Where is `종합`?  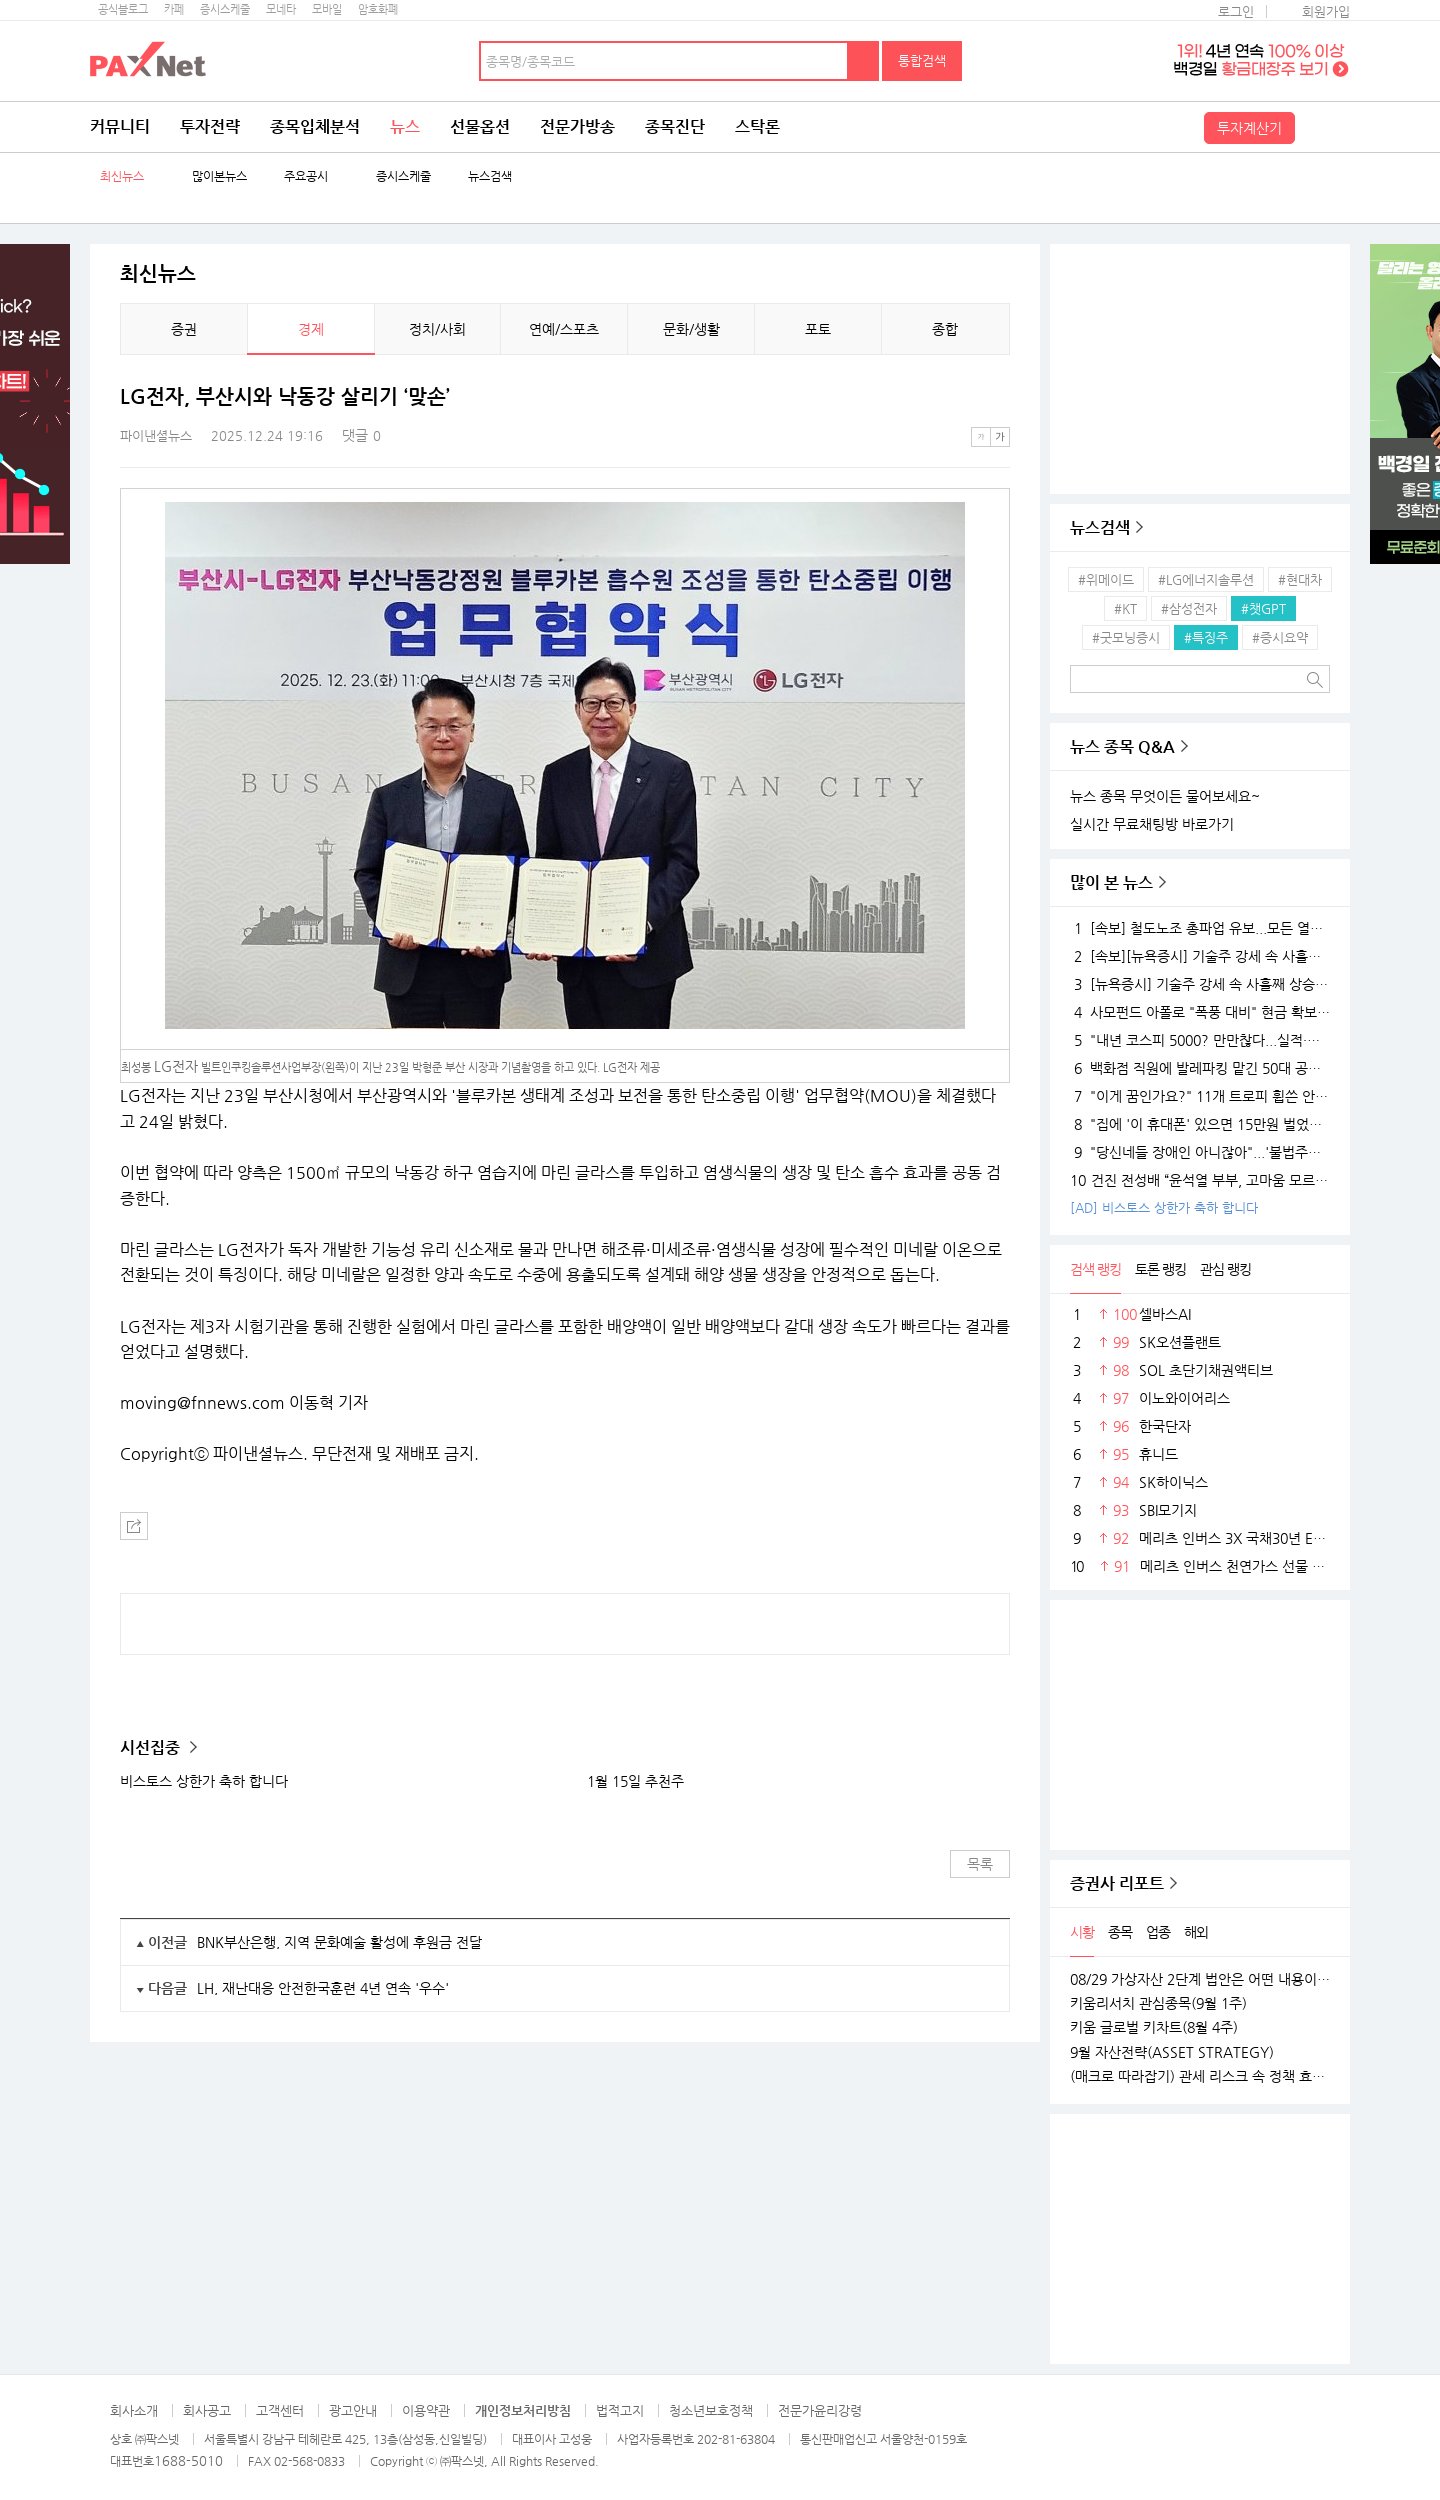 종합 is located at coordinates (945, 329).